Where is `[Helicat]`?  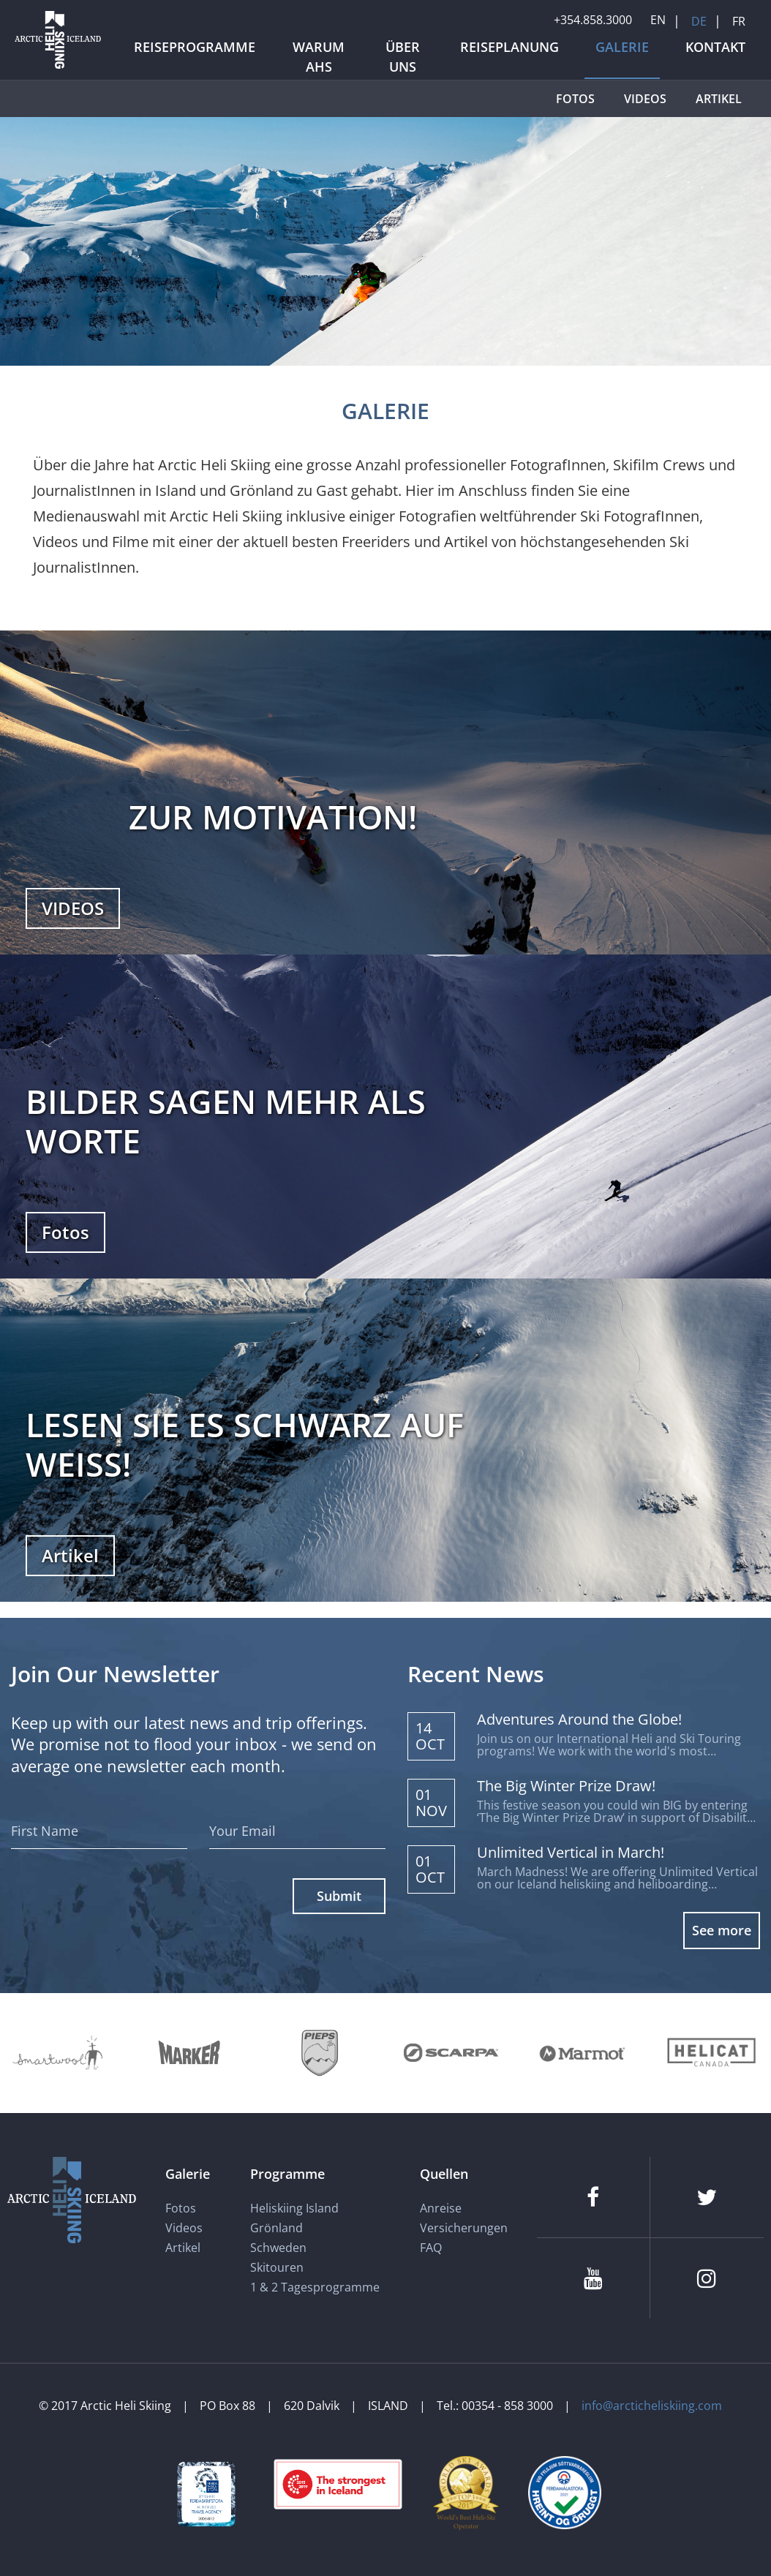
[Helicat] is located at coordinates (713, 2053).